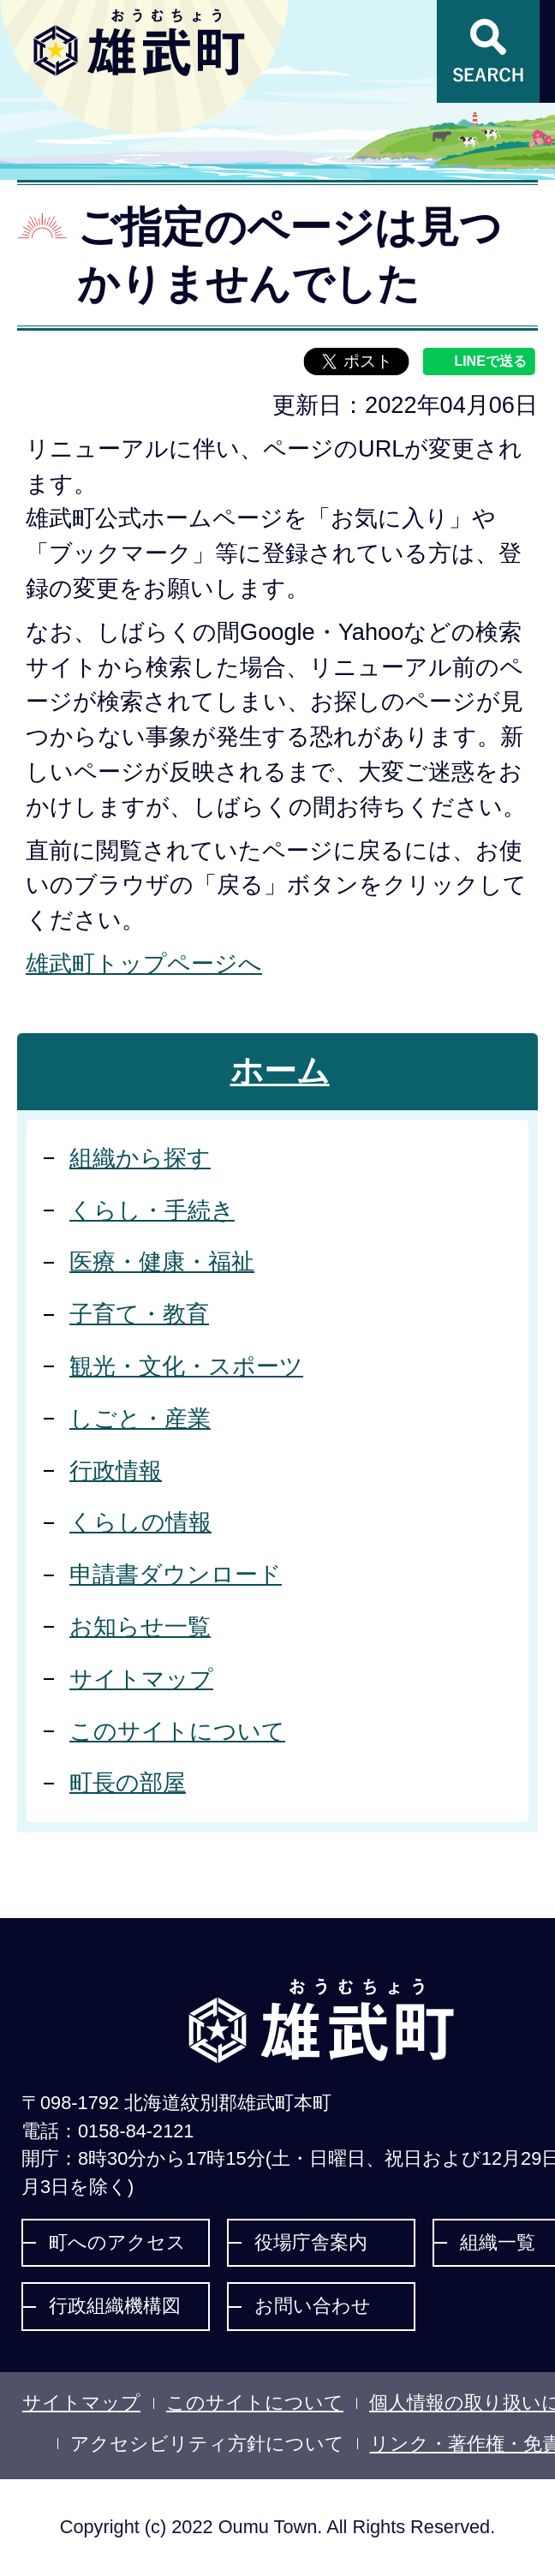  I want to click on 医療・健康・福祉, so click(161, 1261).